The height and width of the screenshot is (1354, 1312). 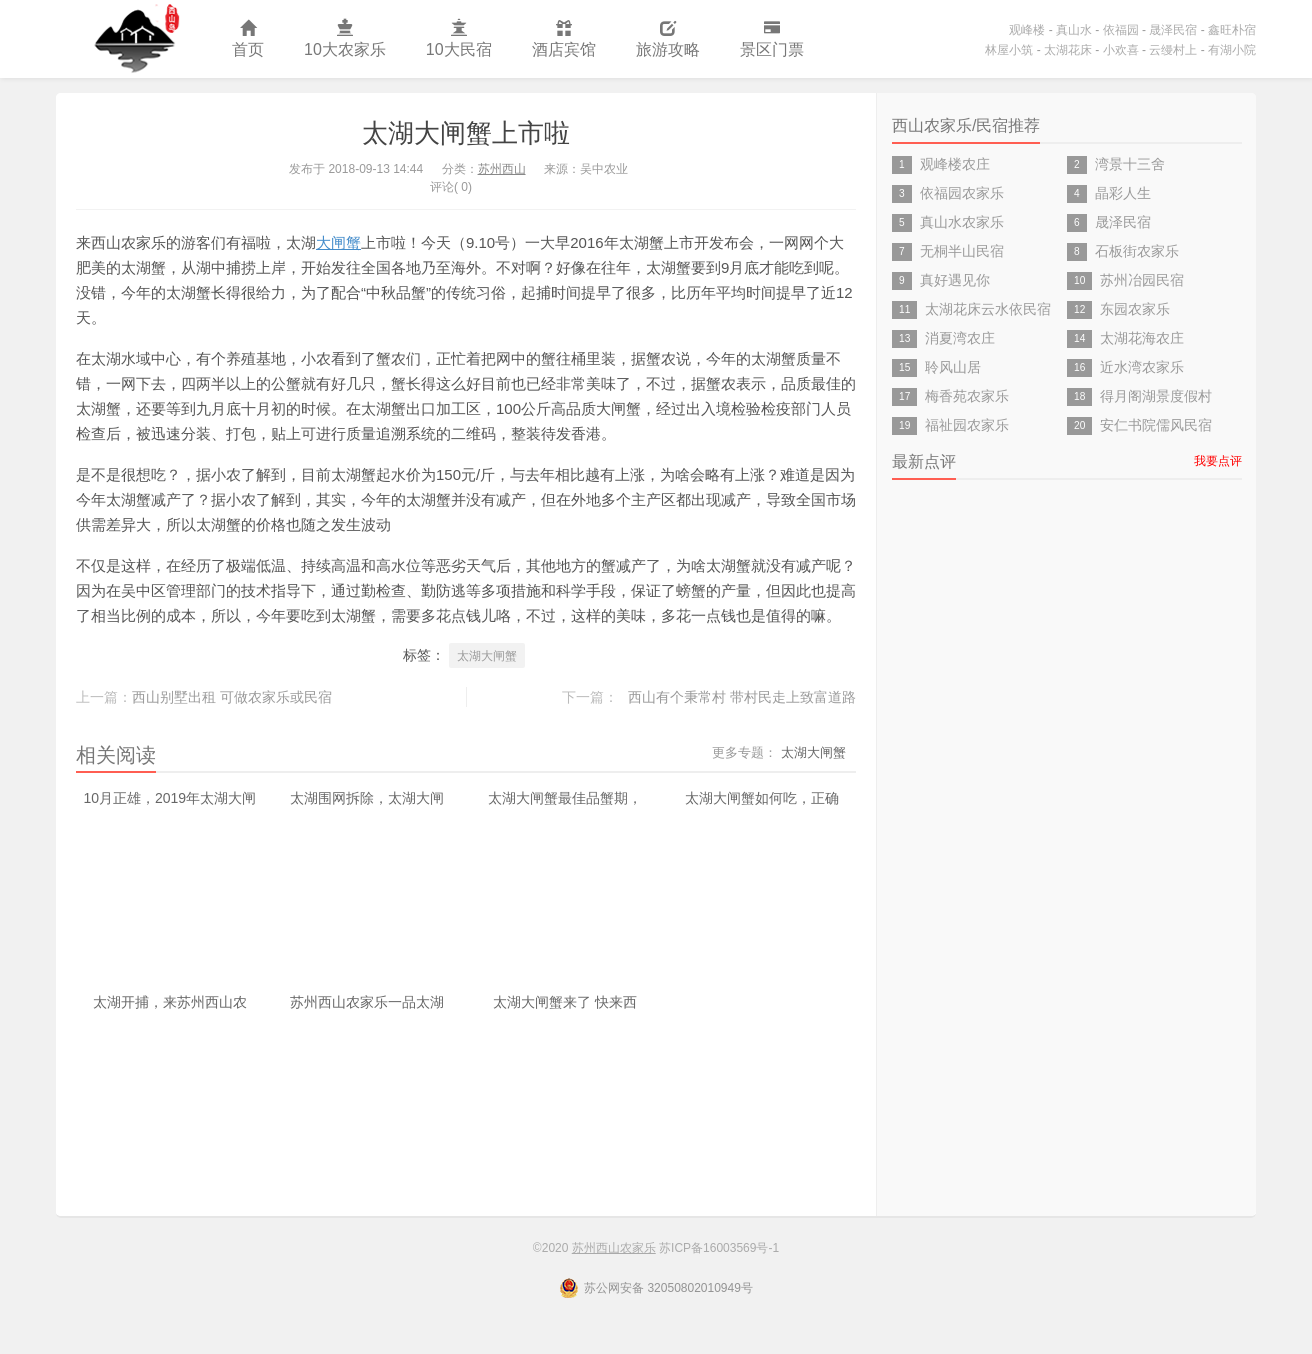 What do you see at coordinates (955, 280) in the screenshot?
I see `真好遇见你` at bounding box center [955, 280].